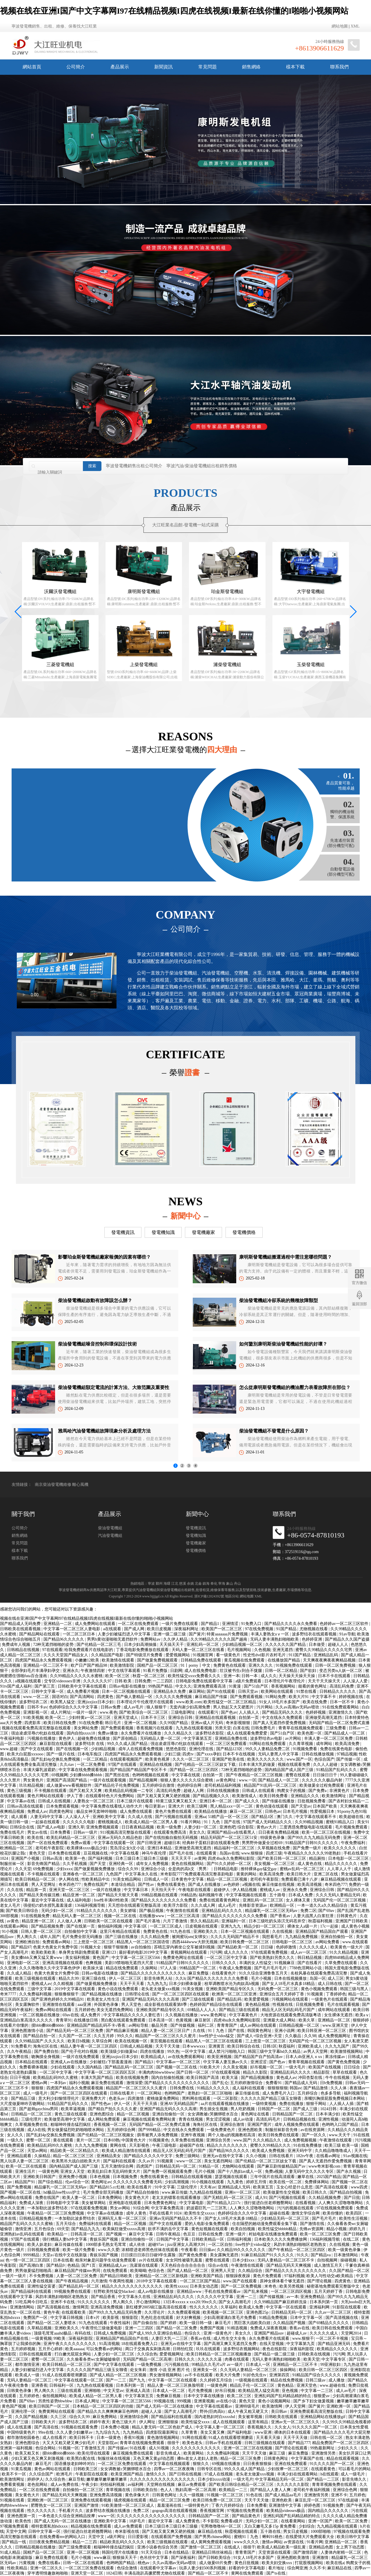  Describe the element at coordinates (96, 1853) in the screenshot. I see `豆花视频在线` at that location.